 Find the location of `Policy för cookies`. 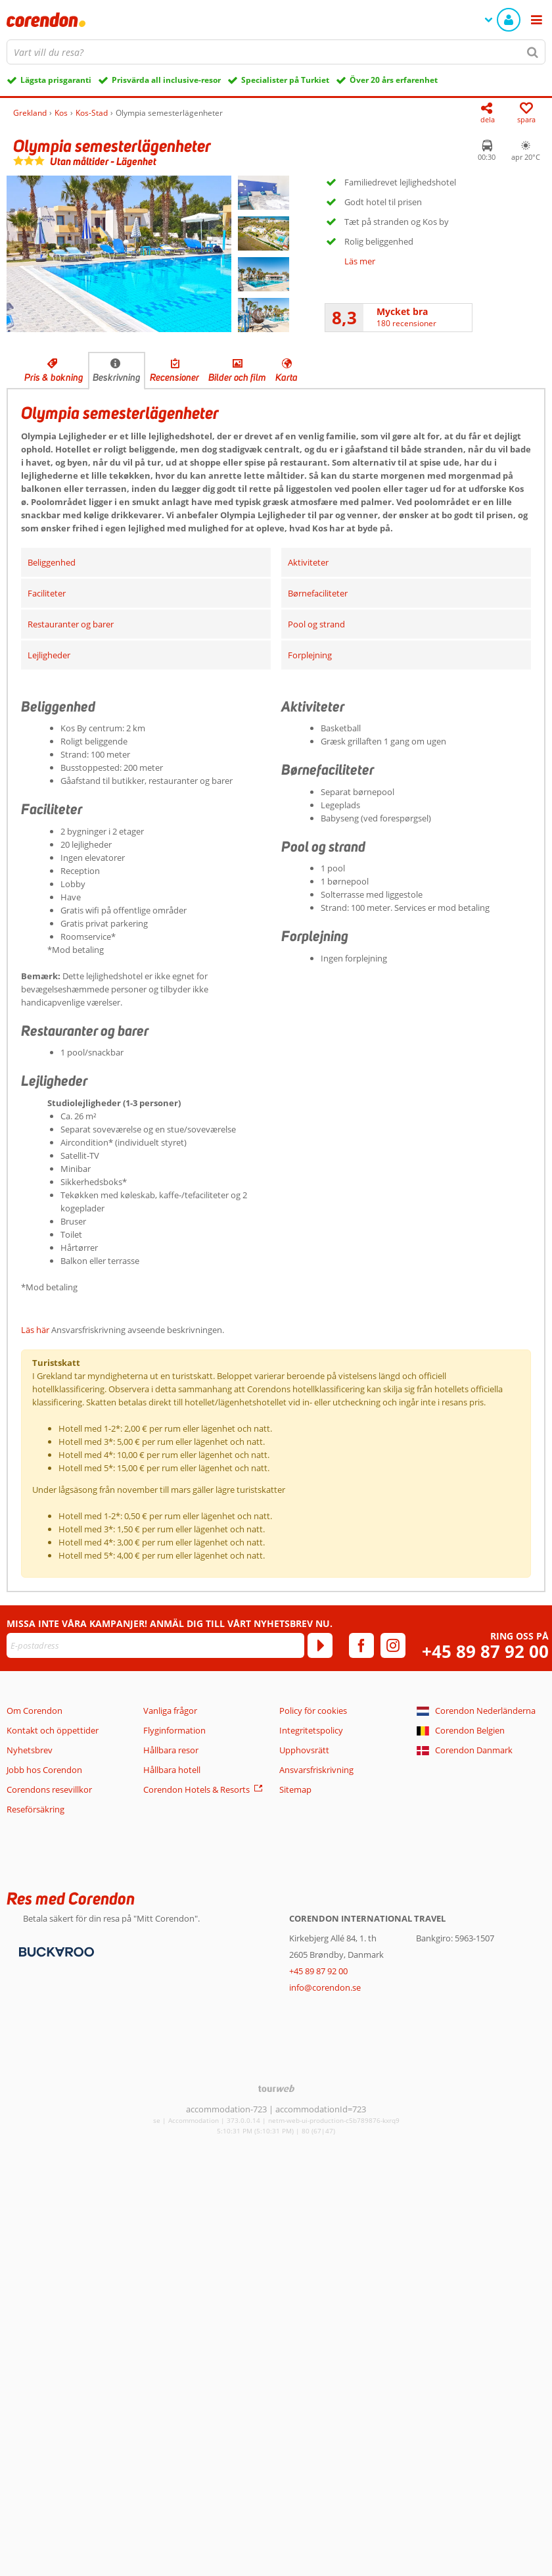

Policy för cookies is located at coordinates (313, 1710).